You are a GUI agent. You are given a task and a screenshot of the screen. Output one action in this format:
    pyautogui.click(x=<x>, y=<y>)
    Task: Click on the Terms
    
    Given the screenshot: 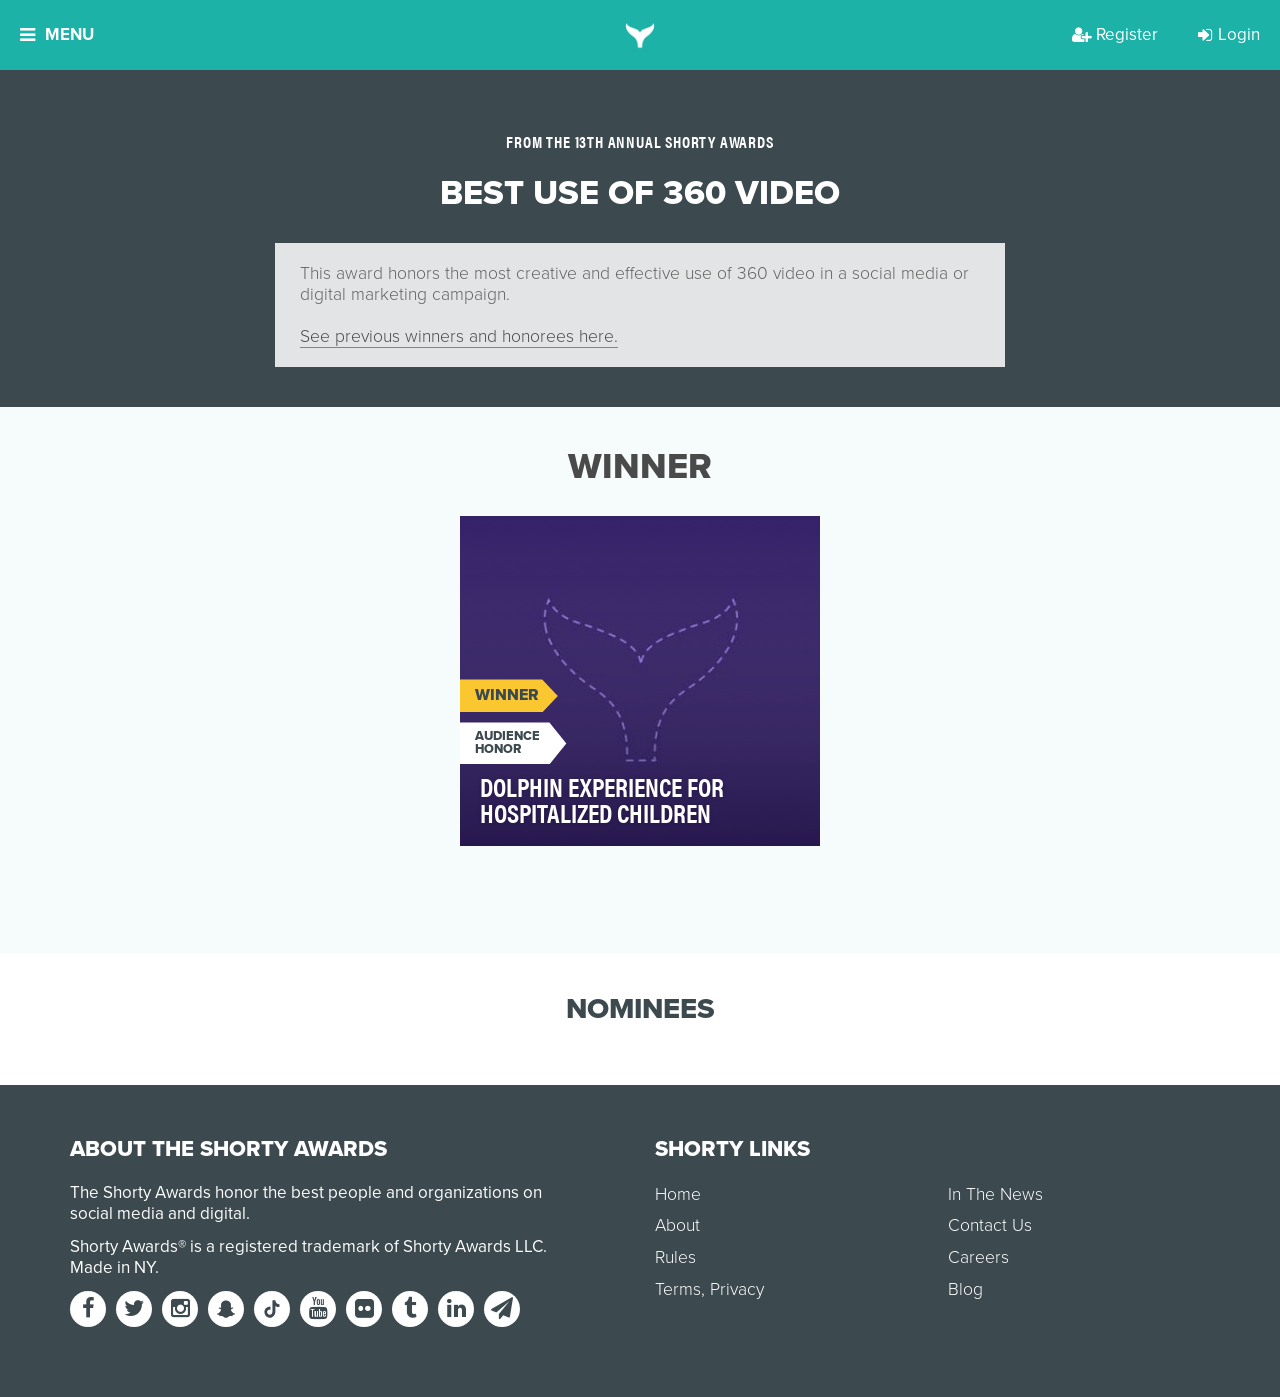 What is the action you would take?
    pyautogui.click(x=678, y=1289)
    